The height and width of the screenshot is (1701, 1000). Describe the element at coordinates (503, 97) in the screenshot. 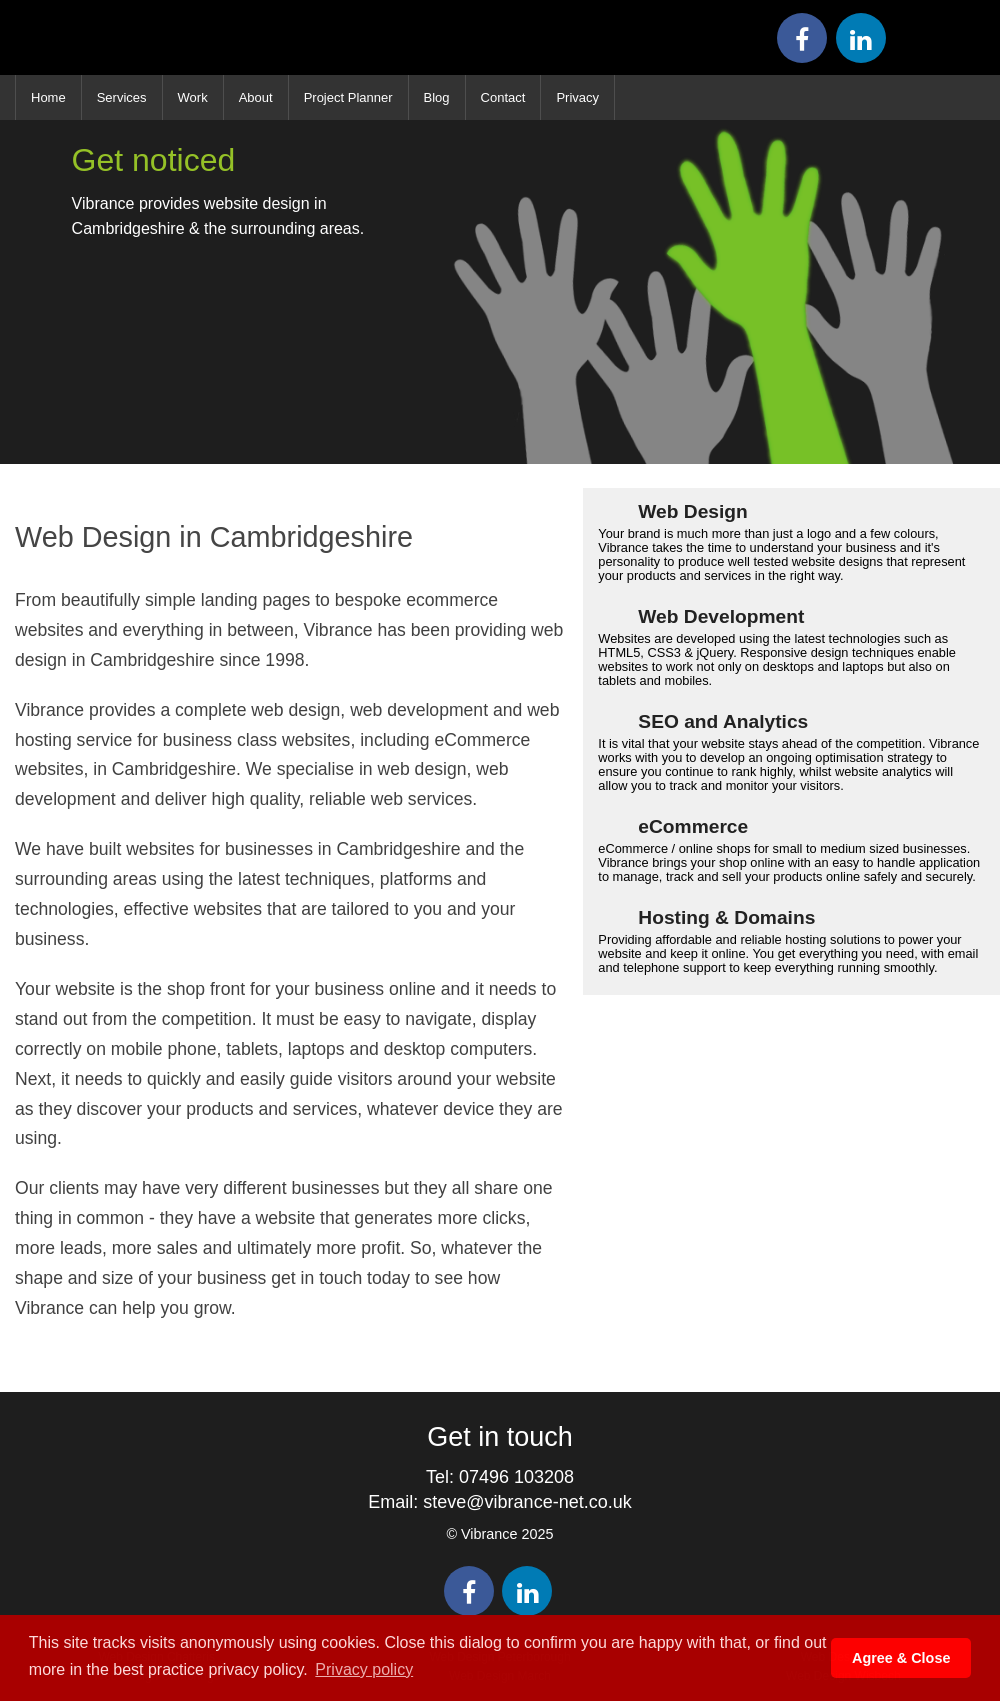

I see `Contact` at that location.